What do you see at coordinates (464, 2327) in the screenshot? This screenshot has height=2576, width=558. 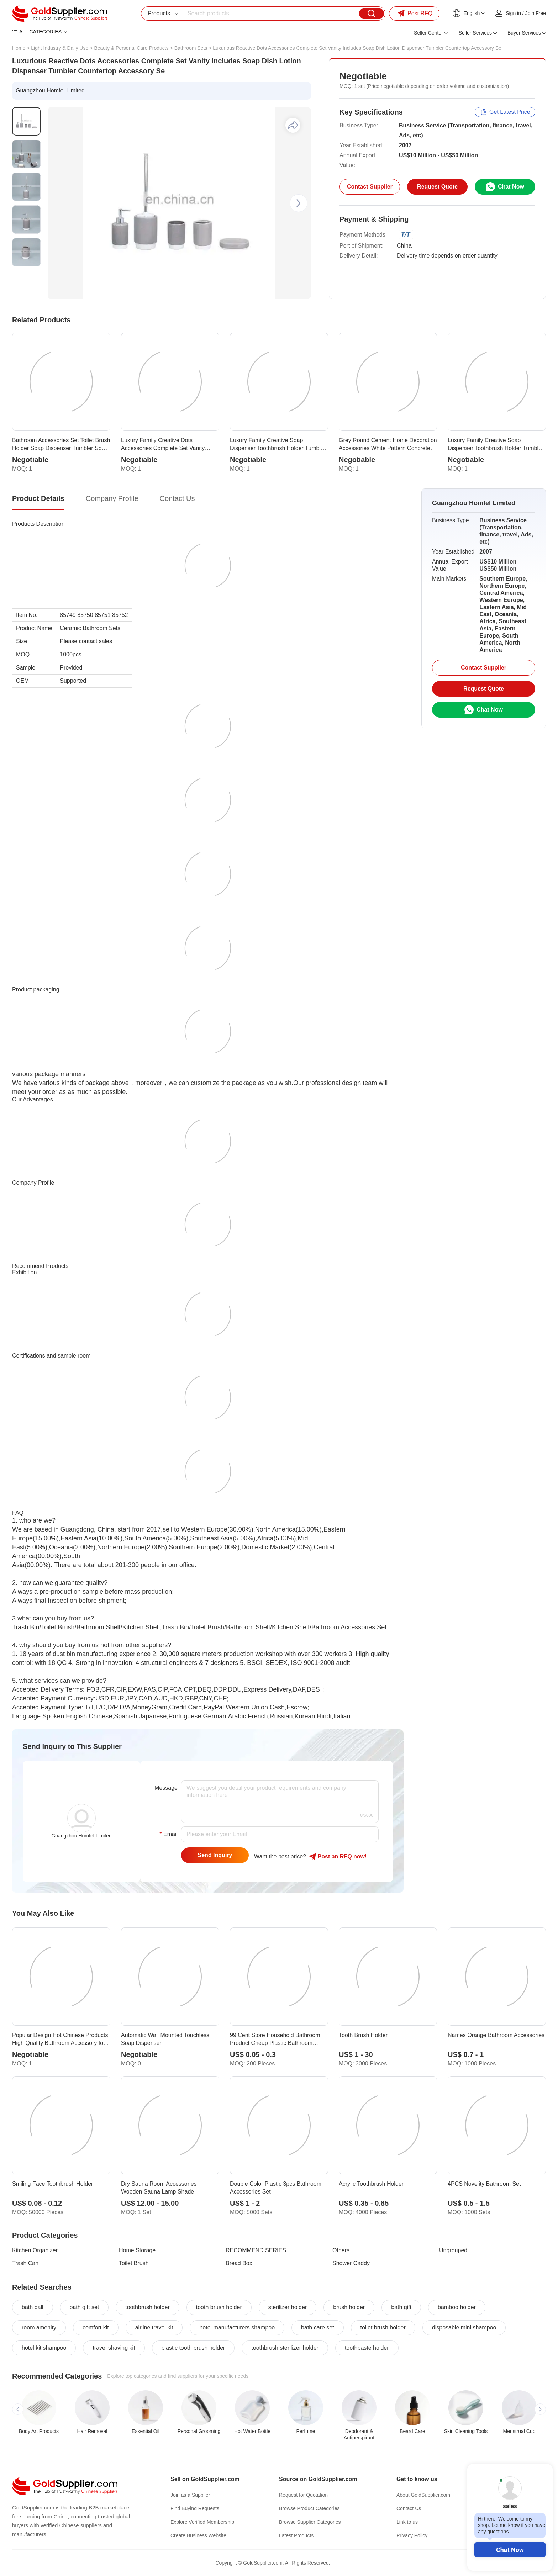 I see `disposable mini shampoo` at bounding box center [464, 2327].